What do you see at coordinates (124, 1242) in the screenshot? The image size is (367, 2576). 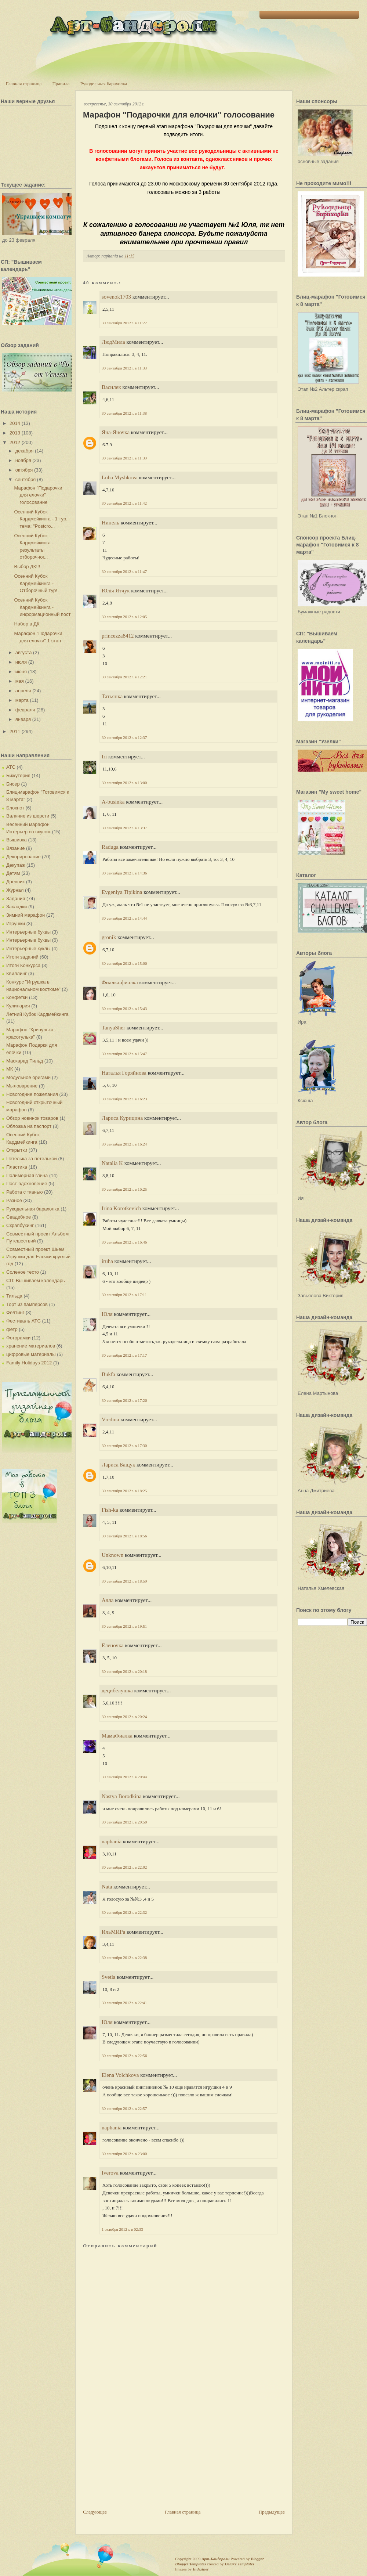 I see `30 сентября 2012 г. в 16:46` at bounding box center [124, 1242].